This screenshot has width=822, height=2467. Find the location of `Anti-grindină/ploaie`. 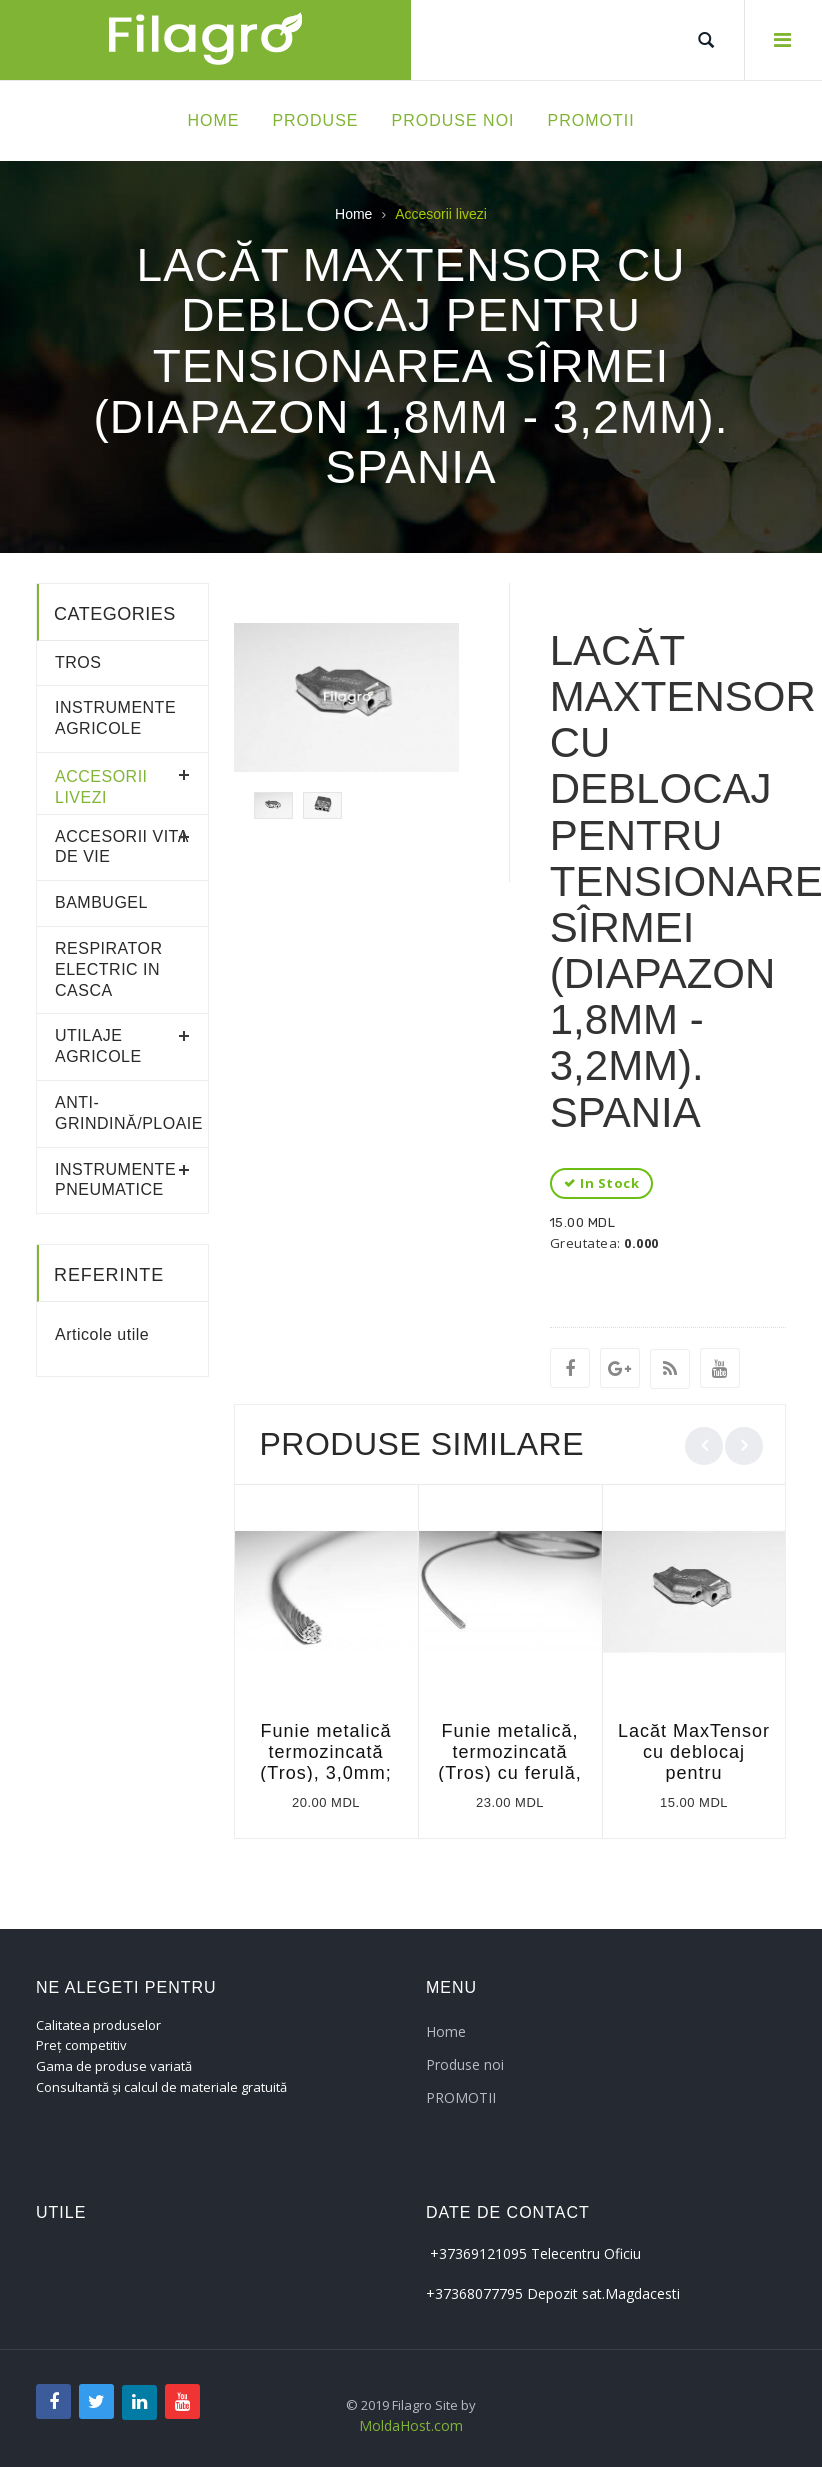

Anti-grindină/ploaie is located at coordinates (122, 1113).